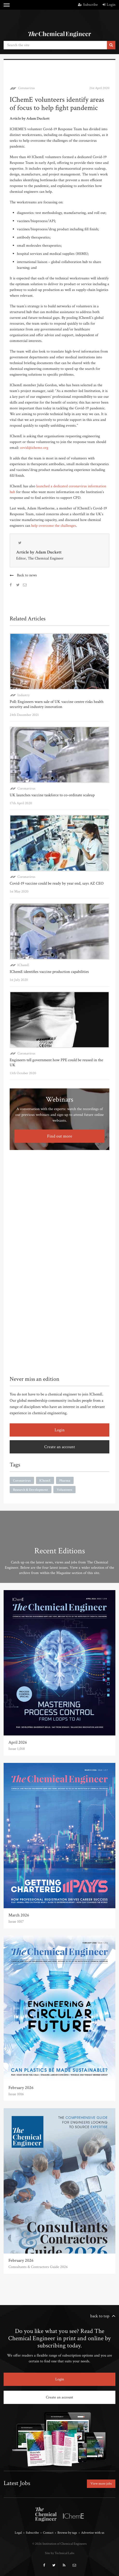  What do you see at coordinates (56, 1062) in the screenshot?
I see `Engineers tell government how PPE could be reused in the UK` at bounding box center [56, 1062].